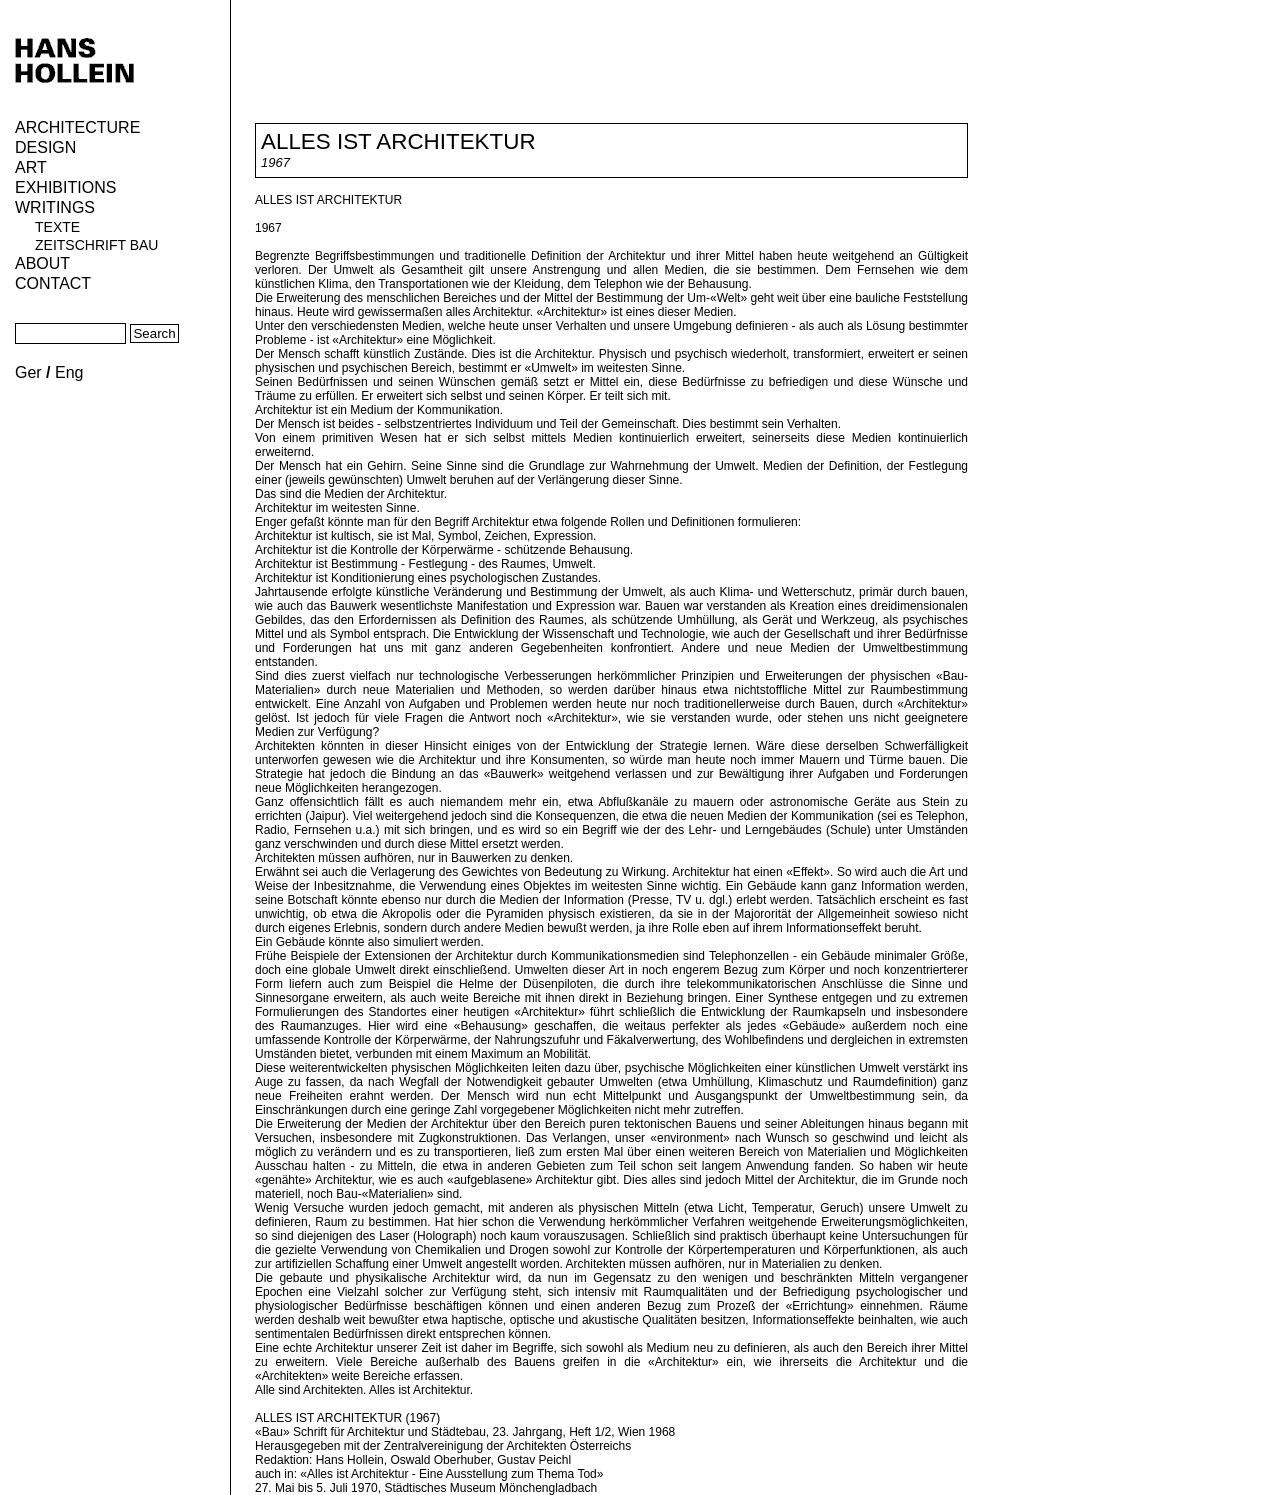 Image resolution: width=1280 pixels, height=1495 pixels. What do you see at coordinates (55, 207) in the screenshot?
I see `Writings` at bounding box center [55, 207].